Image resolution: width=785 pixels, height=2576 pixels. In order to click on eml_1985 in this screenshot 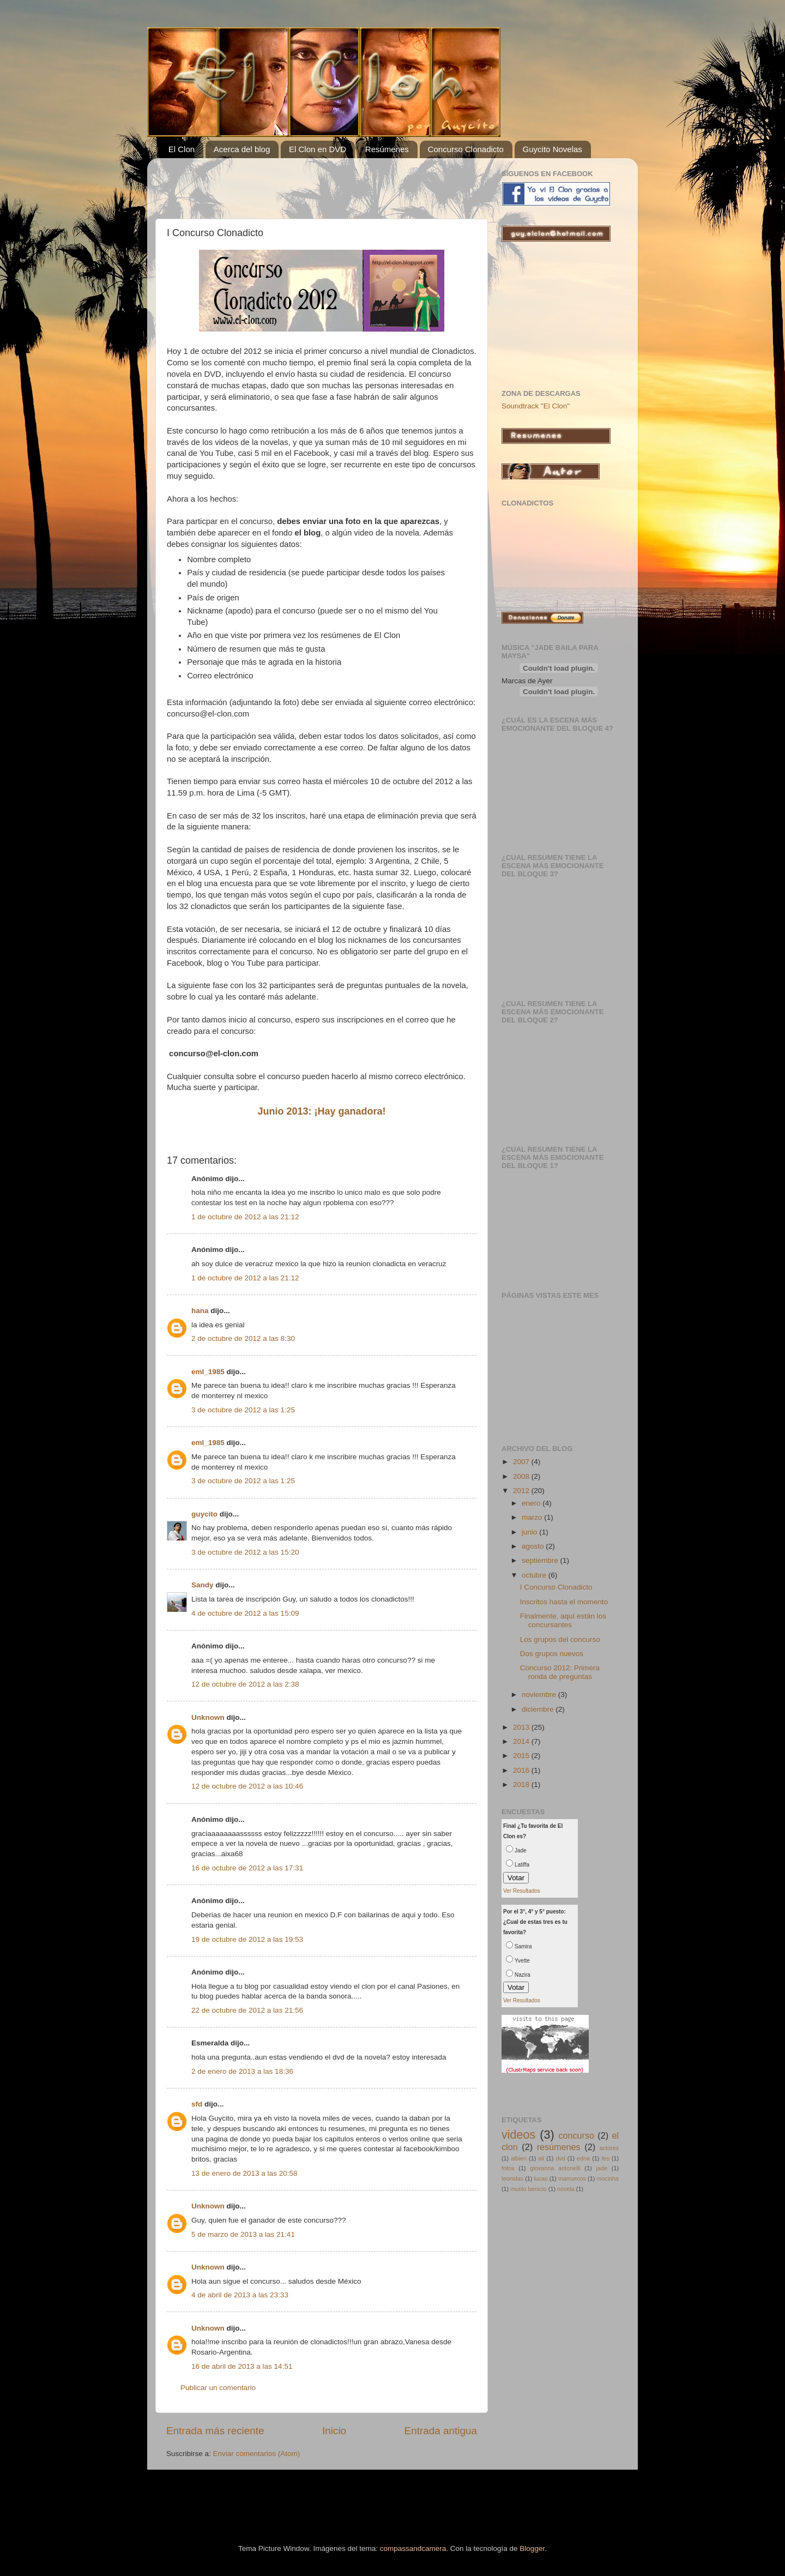, I will do `click(208, 1372)`.